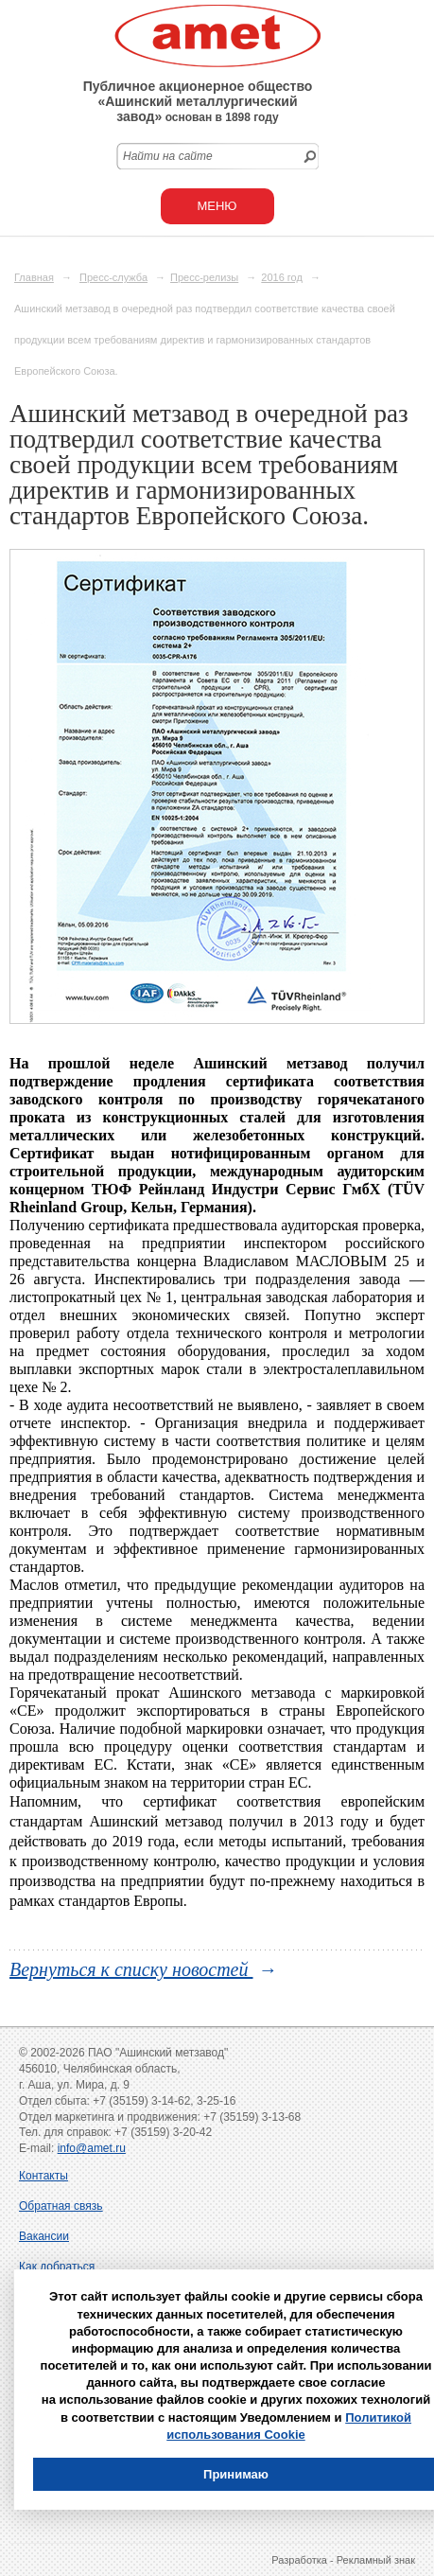 The height and width of the screenshot is (2576, 434). Describe the element at coordinates (92, 2148) in the screenshot. I see `info@amet.ru` at that location.